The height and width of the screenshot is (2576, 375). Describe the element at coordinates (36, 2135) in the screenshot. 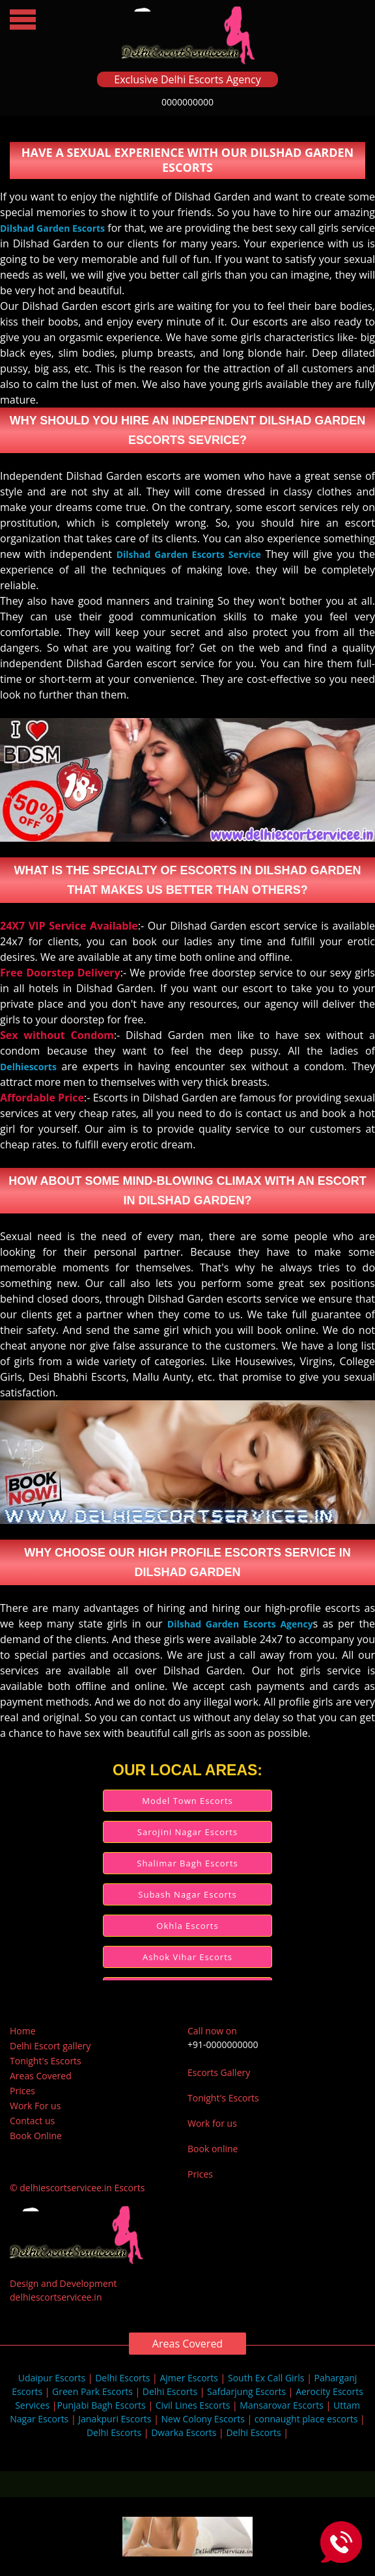

I see `Book Online` at that location.